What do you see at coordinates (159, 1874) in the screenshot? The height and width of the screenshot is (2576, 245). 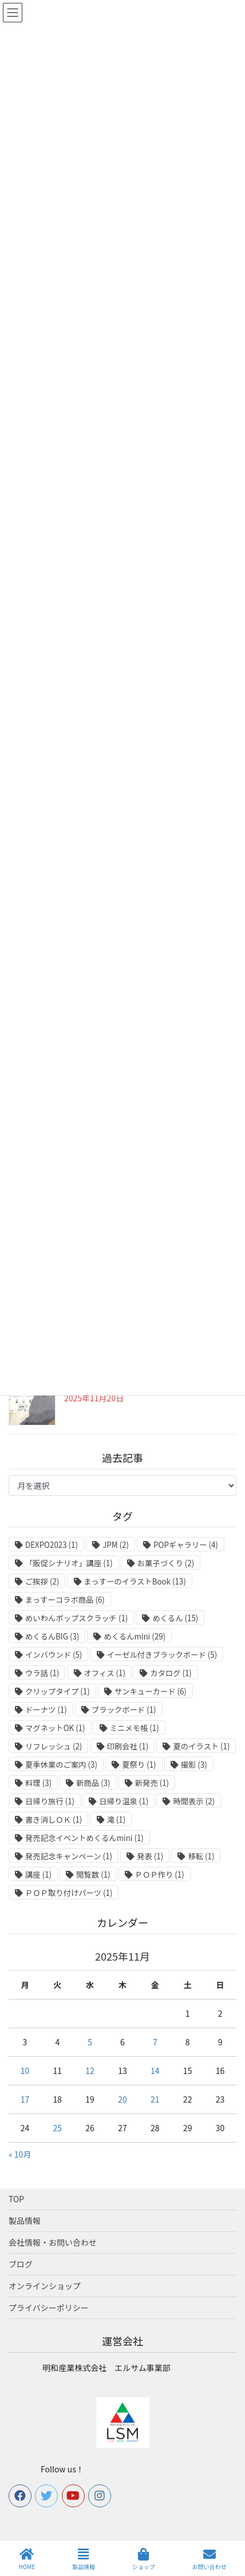 I see `ＰＯＰ作り [ＰＯＰ作り (1個の項目)]` at bounding box center [159, 1874].